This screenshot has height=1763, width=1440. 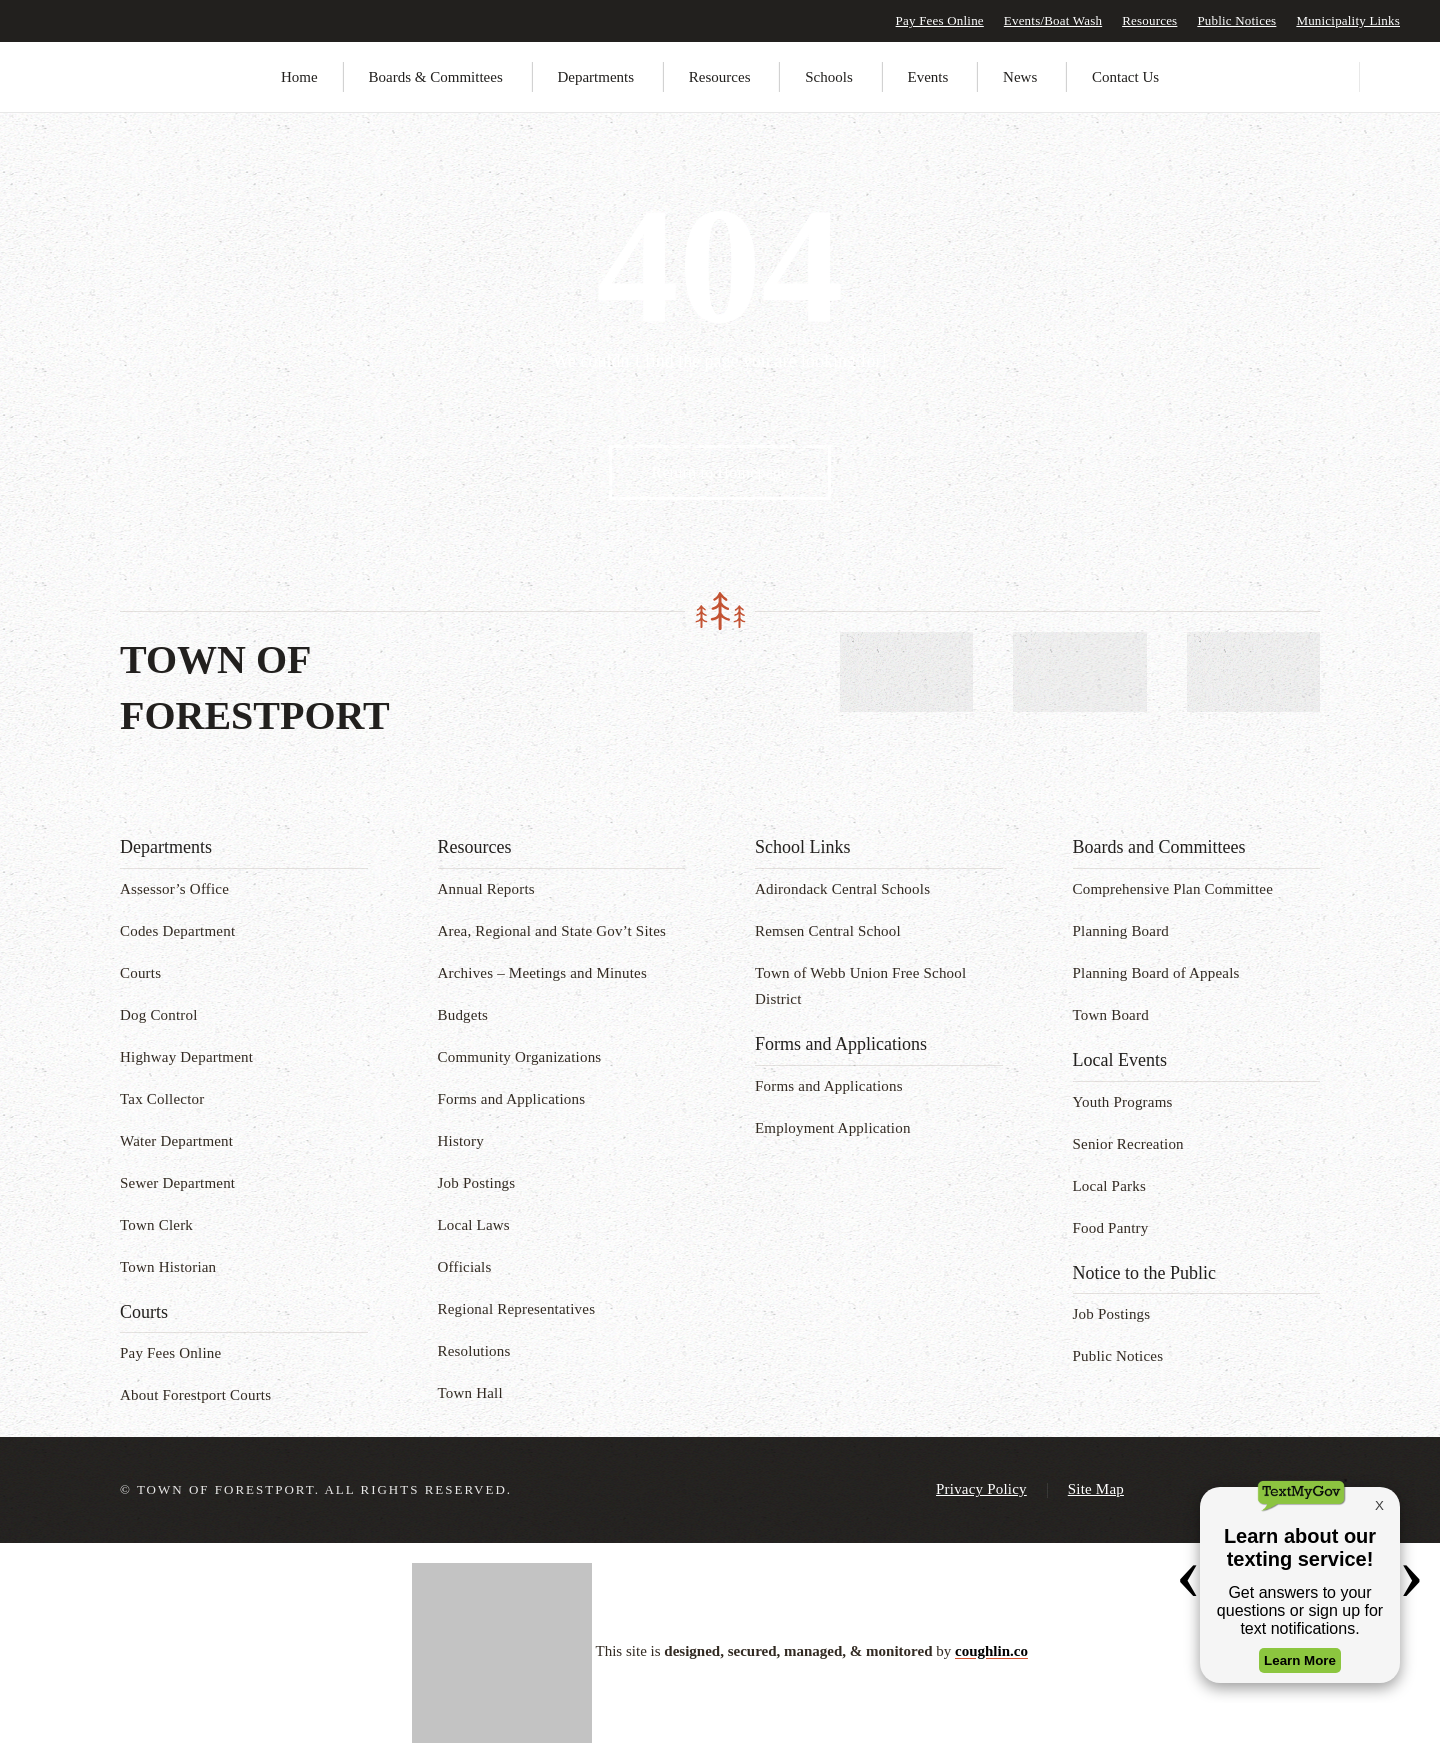 What do you see at coordinates (829, 77) in the screenshot?
I see `Schools` at bounding box center [829, 77].